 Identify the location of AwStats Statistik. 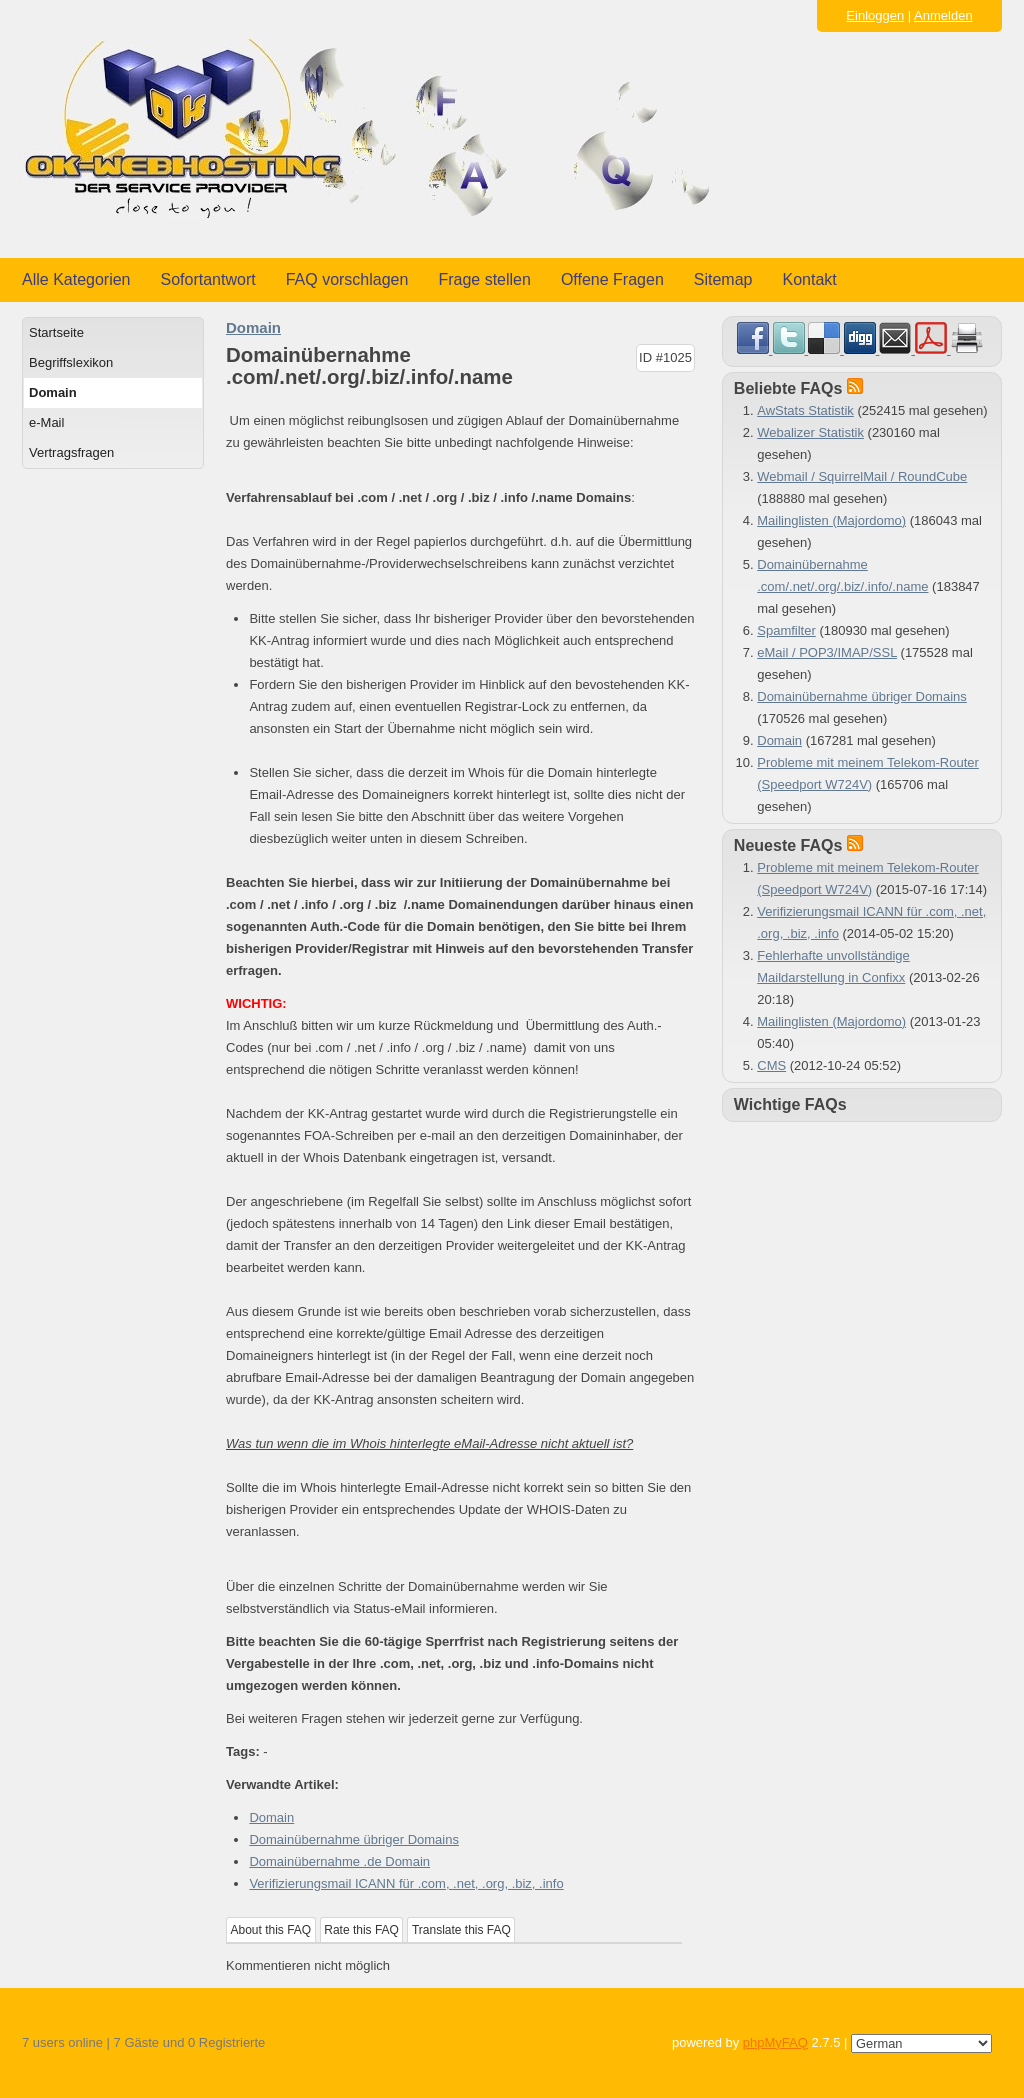
(805, 410).